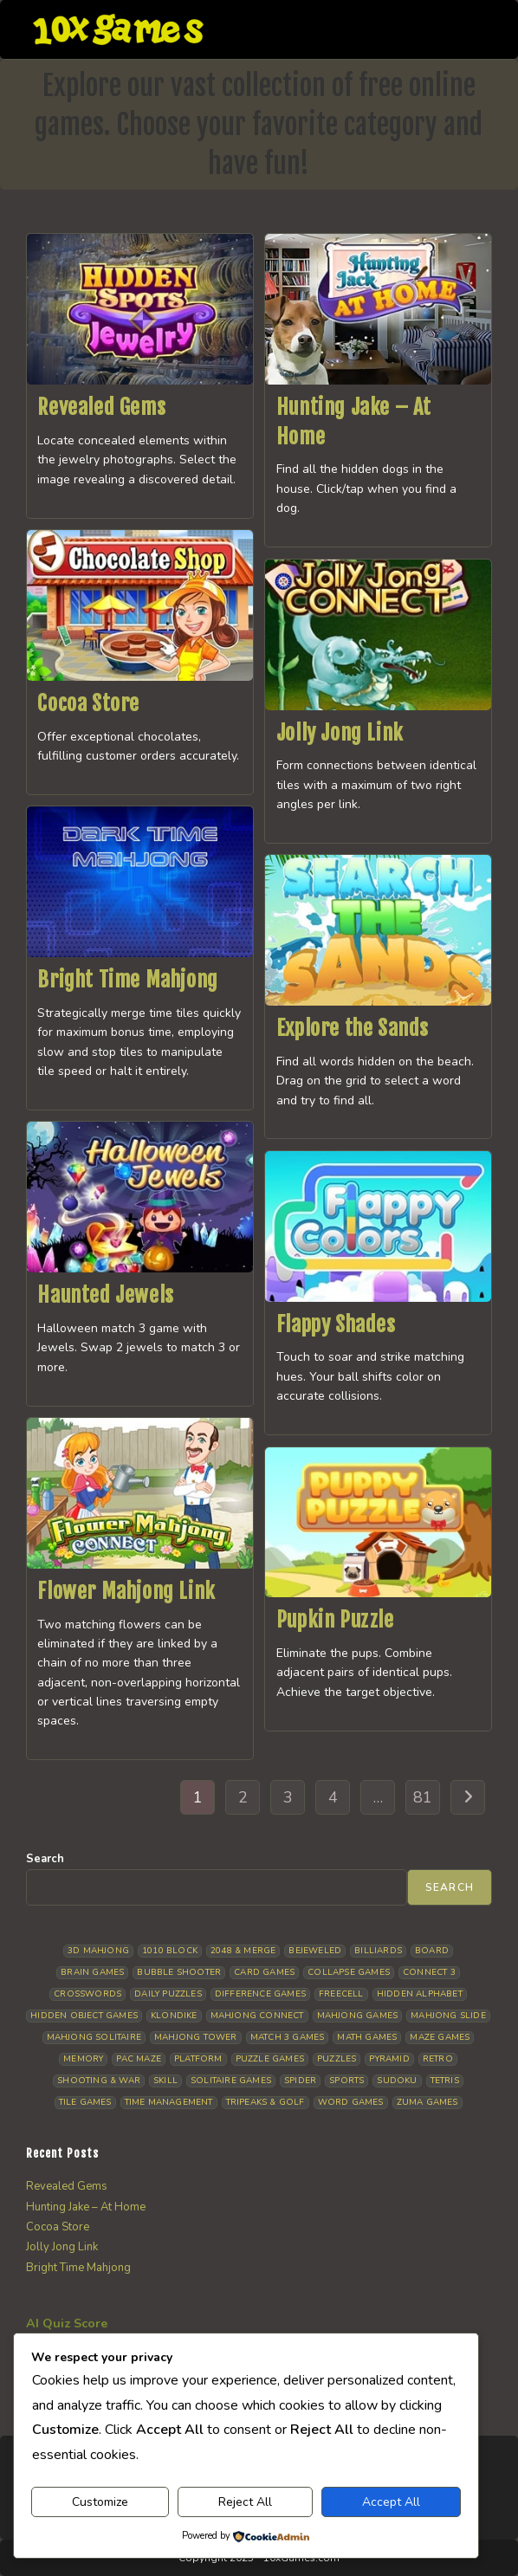  What do you see at coordinates (138, 2059) in the screenshot?
I see `Pac Maze [Pac Maze (6 items)]` at bounding box center [138, 2059].